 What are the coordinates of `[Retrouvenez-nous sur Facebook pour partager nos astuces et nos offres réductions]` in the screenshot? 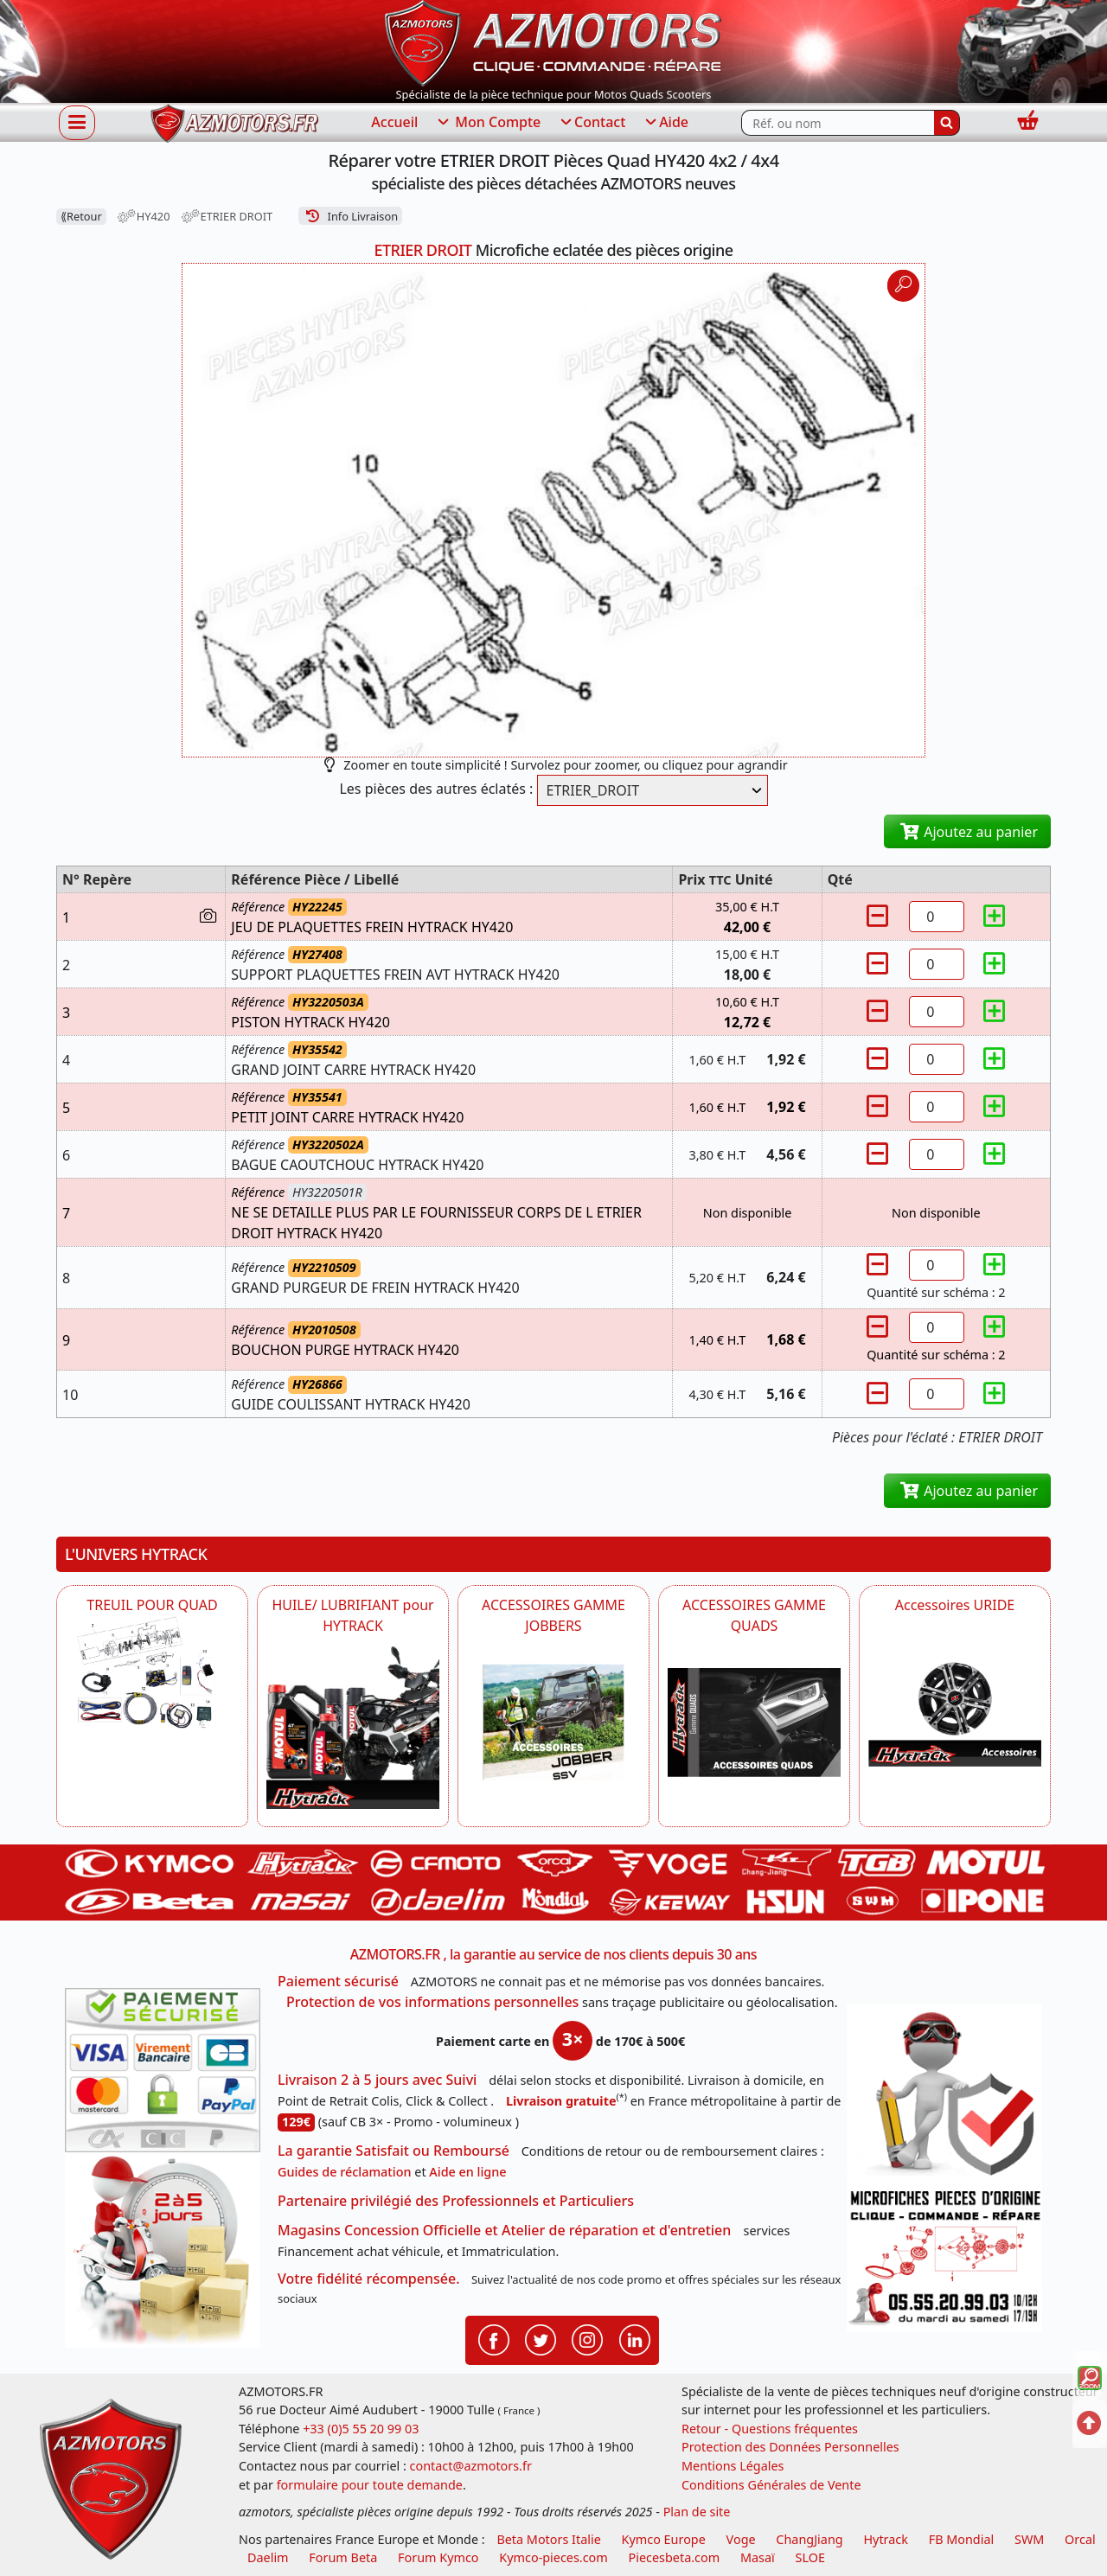 It's located at (493, 2339).